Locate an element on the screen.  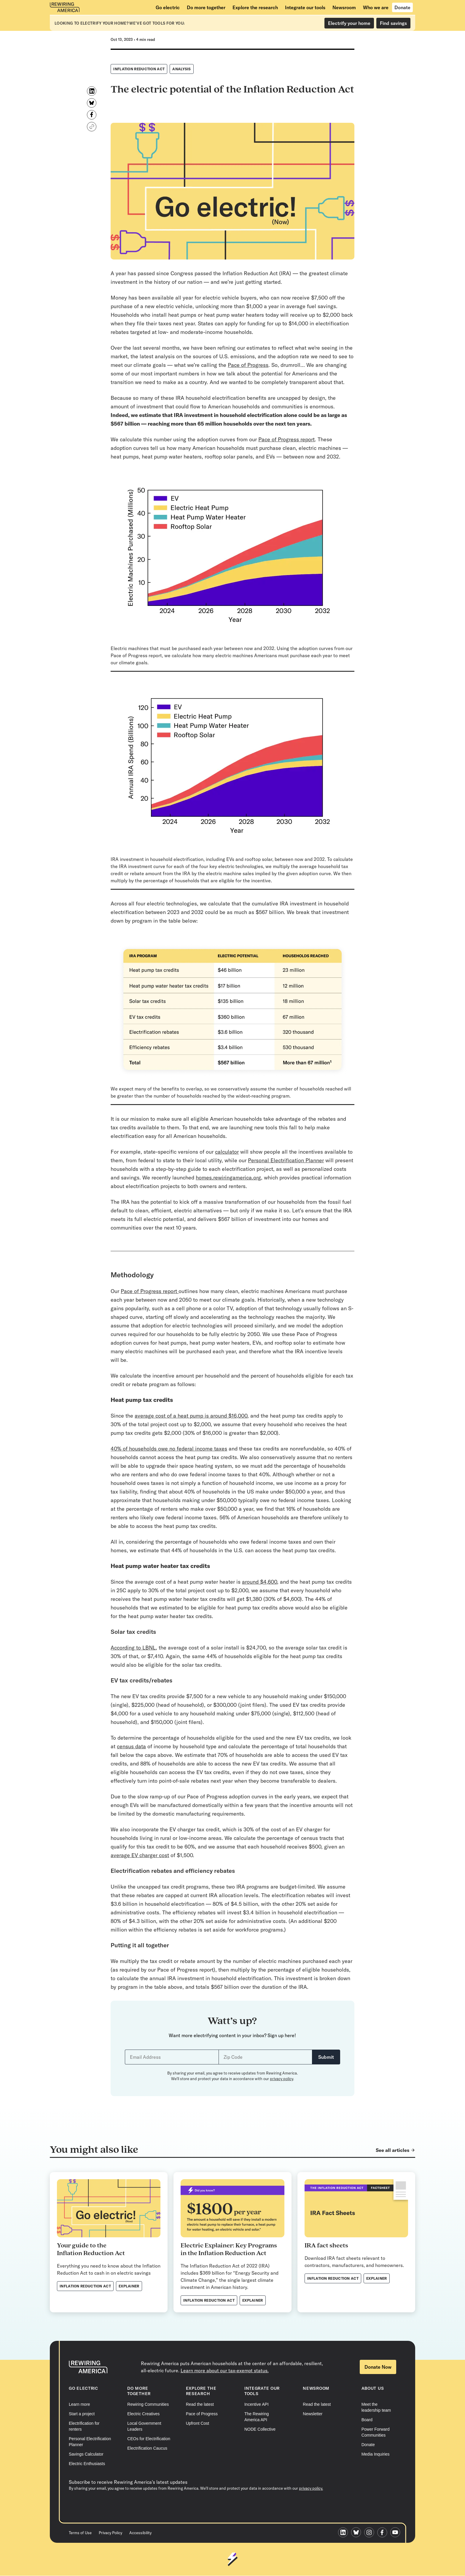
Donate Now is located at coordinates (377, 2367).